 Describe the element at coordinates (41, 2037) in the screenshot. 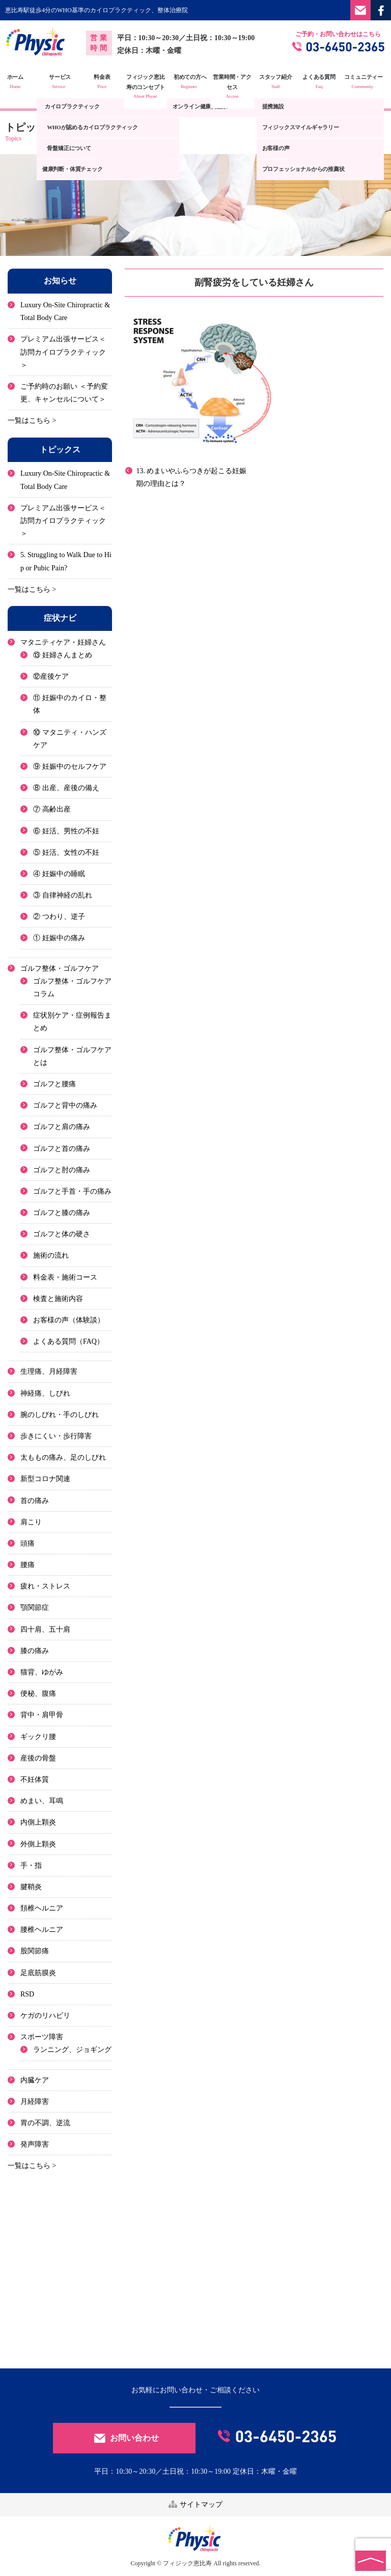

I see `スポーツ障害` at that location.